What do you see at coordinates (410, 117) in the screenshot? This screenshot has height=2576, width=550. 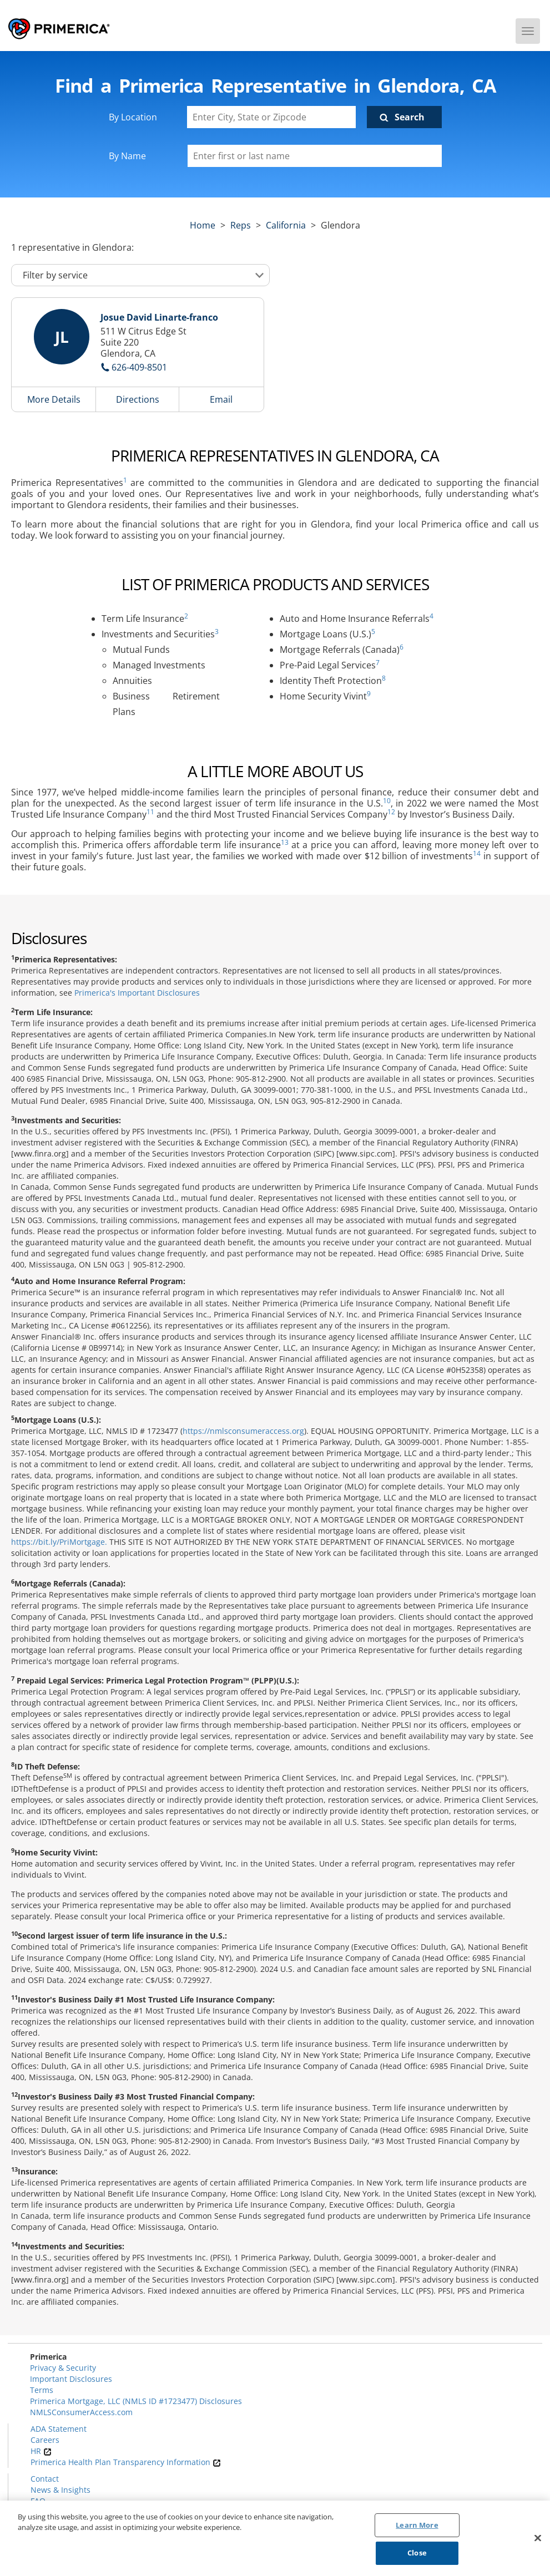 I see `Search [Click to submit search form]` at bounding box center [410, 117].